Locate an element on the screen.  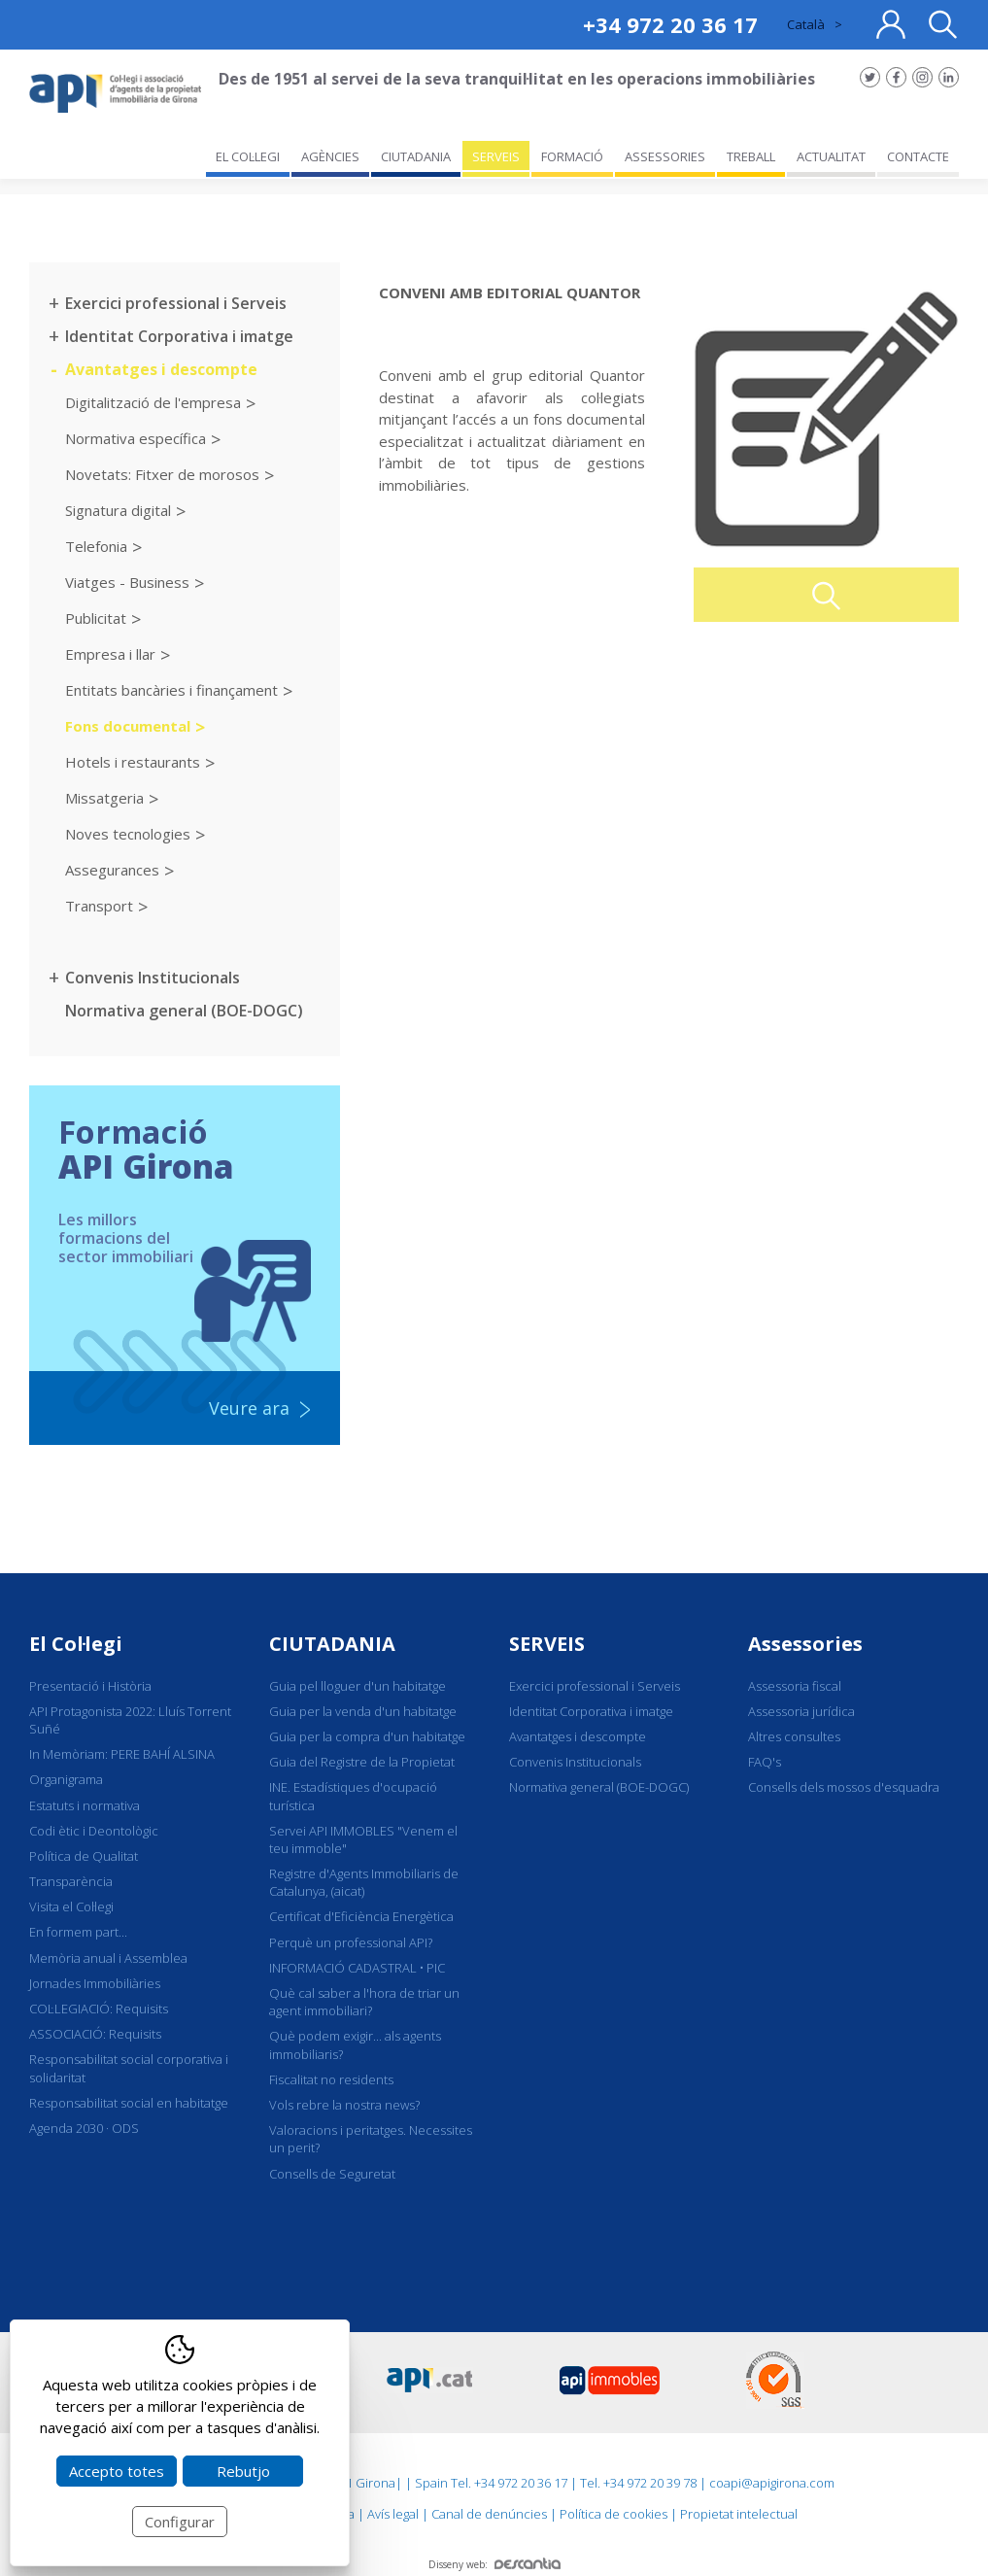
Guia per la compra d'un habitatge is located at coordinates (367, 1736).